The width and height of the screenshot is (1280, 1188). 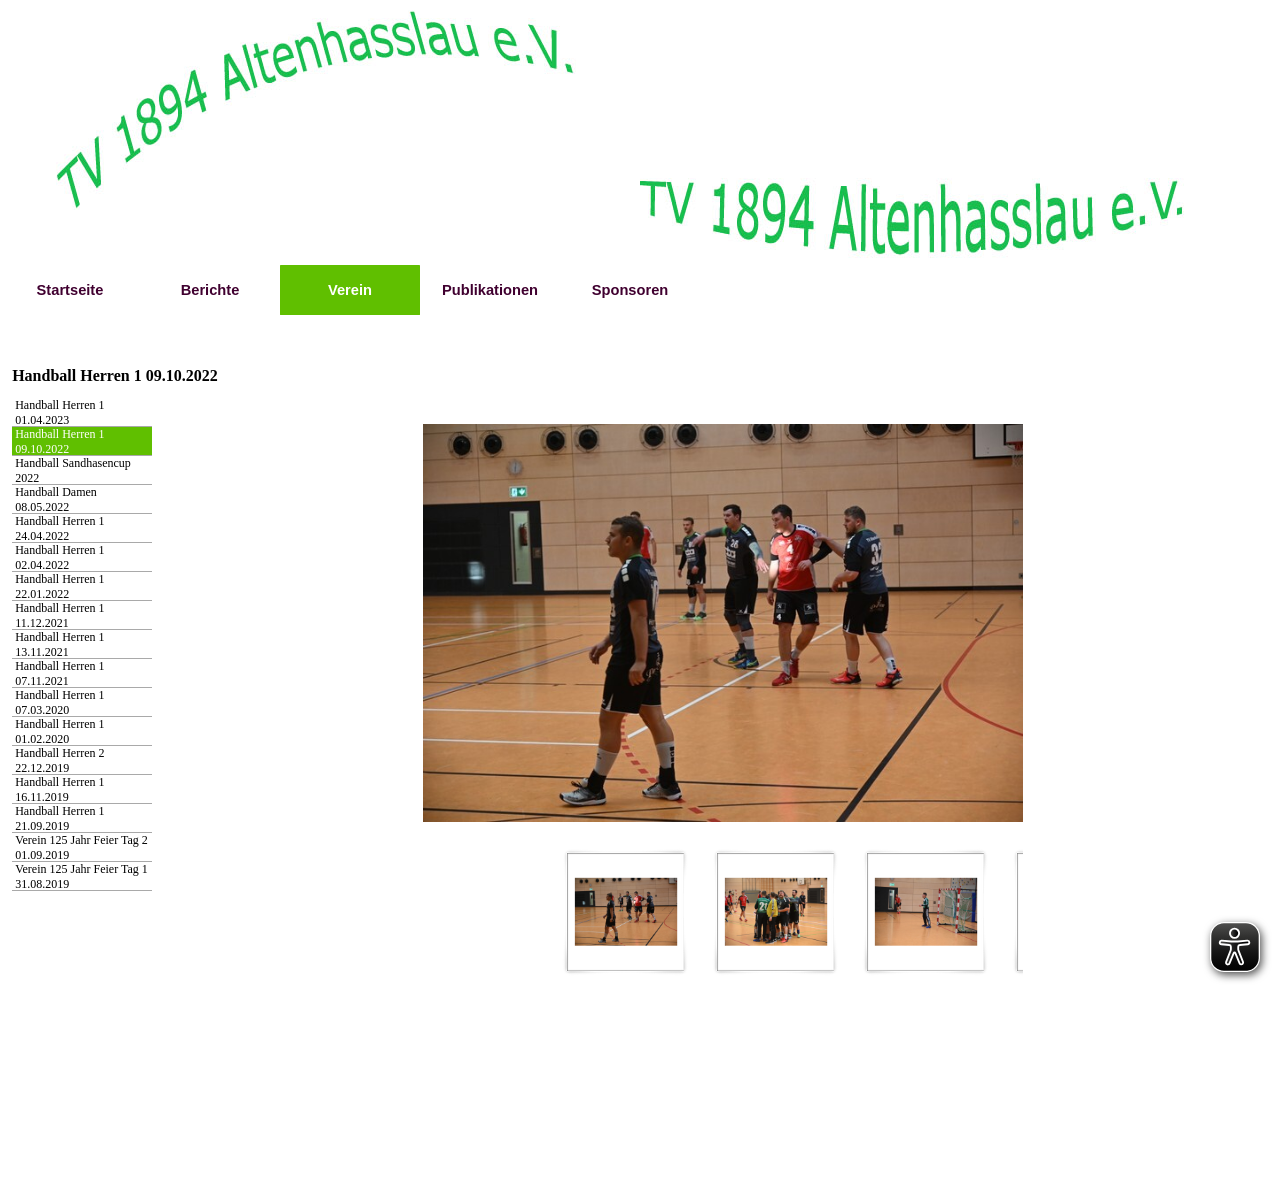 What do you see at coordinates (926, 912) in the screenshot?
I see `[Bild anzeigen: 3]` at bounding box center [926, 912].